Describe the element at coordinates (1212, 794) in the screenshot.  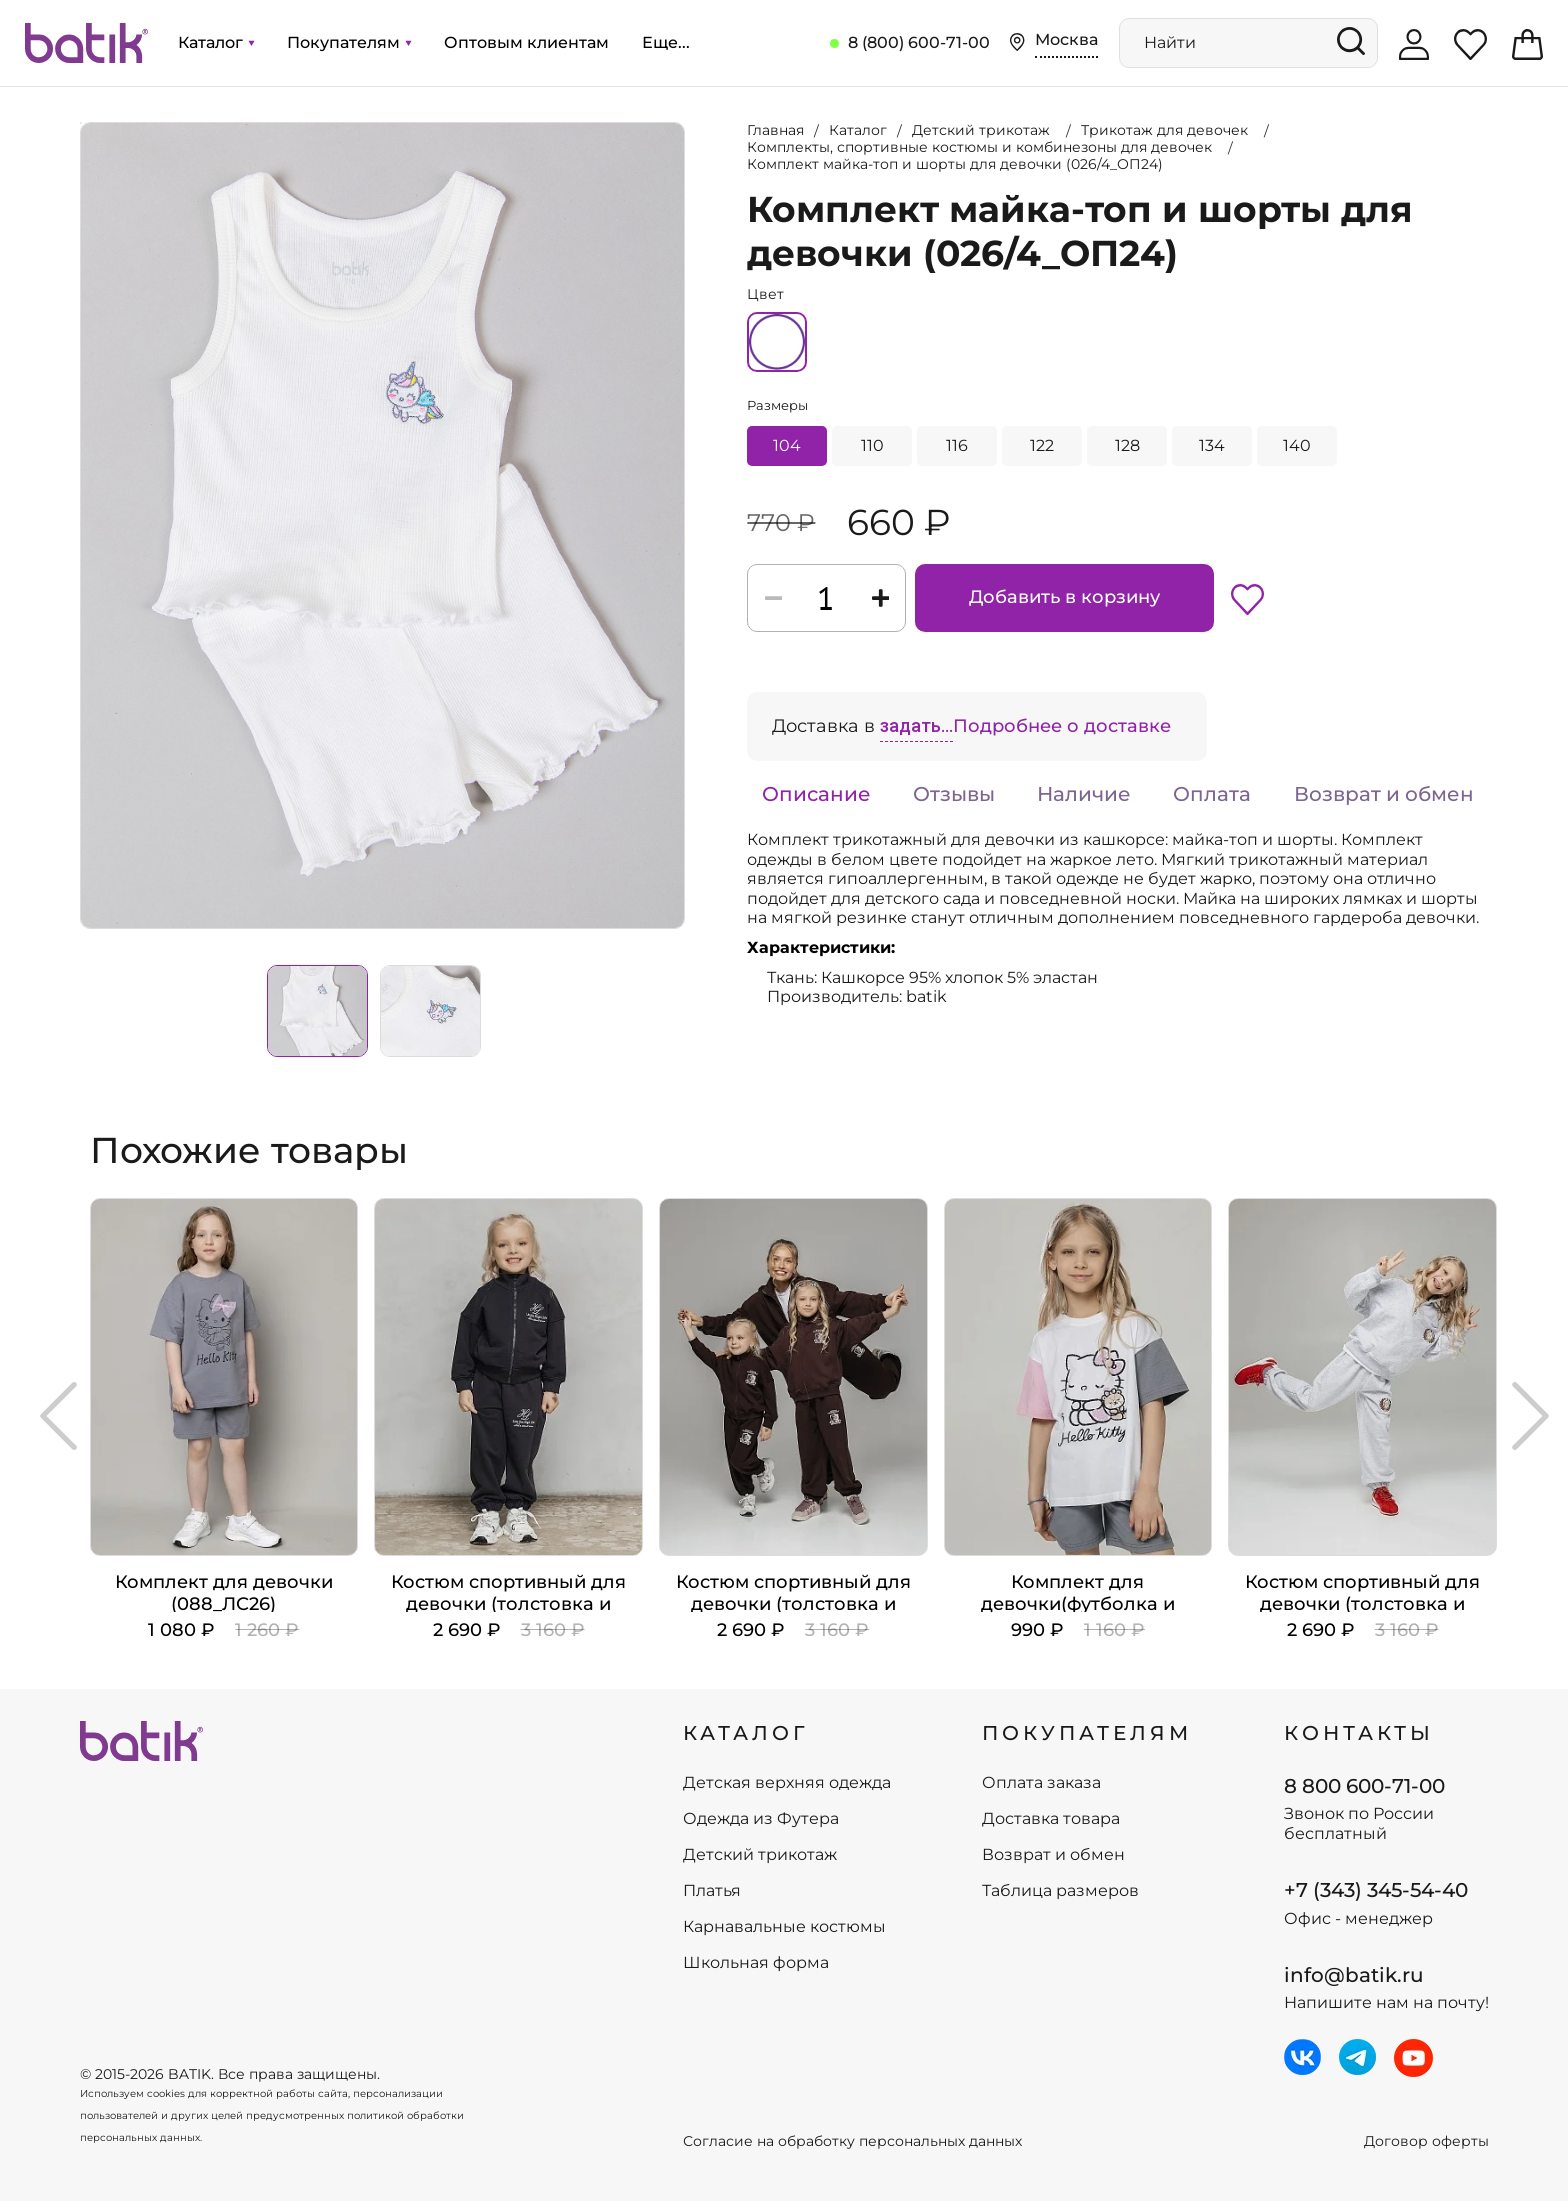
I see `Оплата` at that location.